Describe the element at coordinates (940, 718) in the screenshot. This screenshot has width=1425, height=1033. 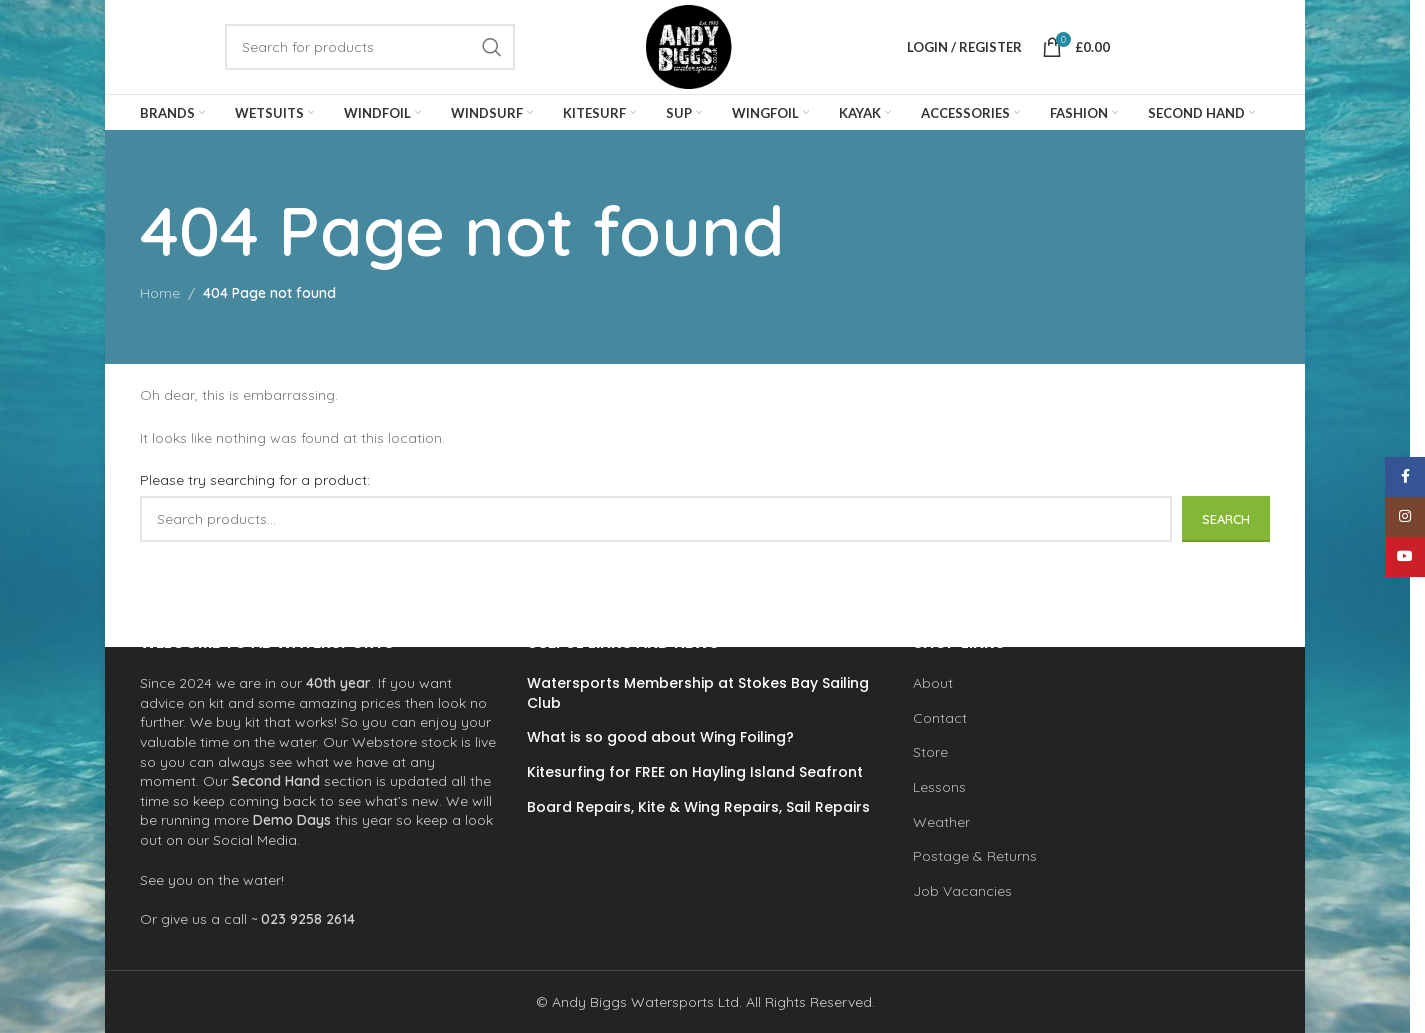
I see `Contact` at that location.